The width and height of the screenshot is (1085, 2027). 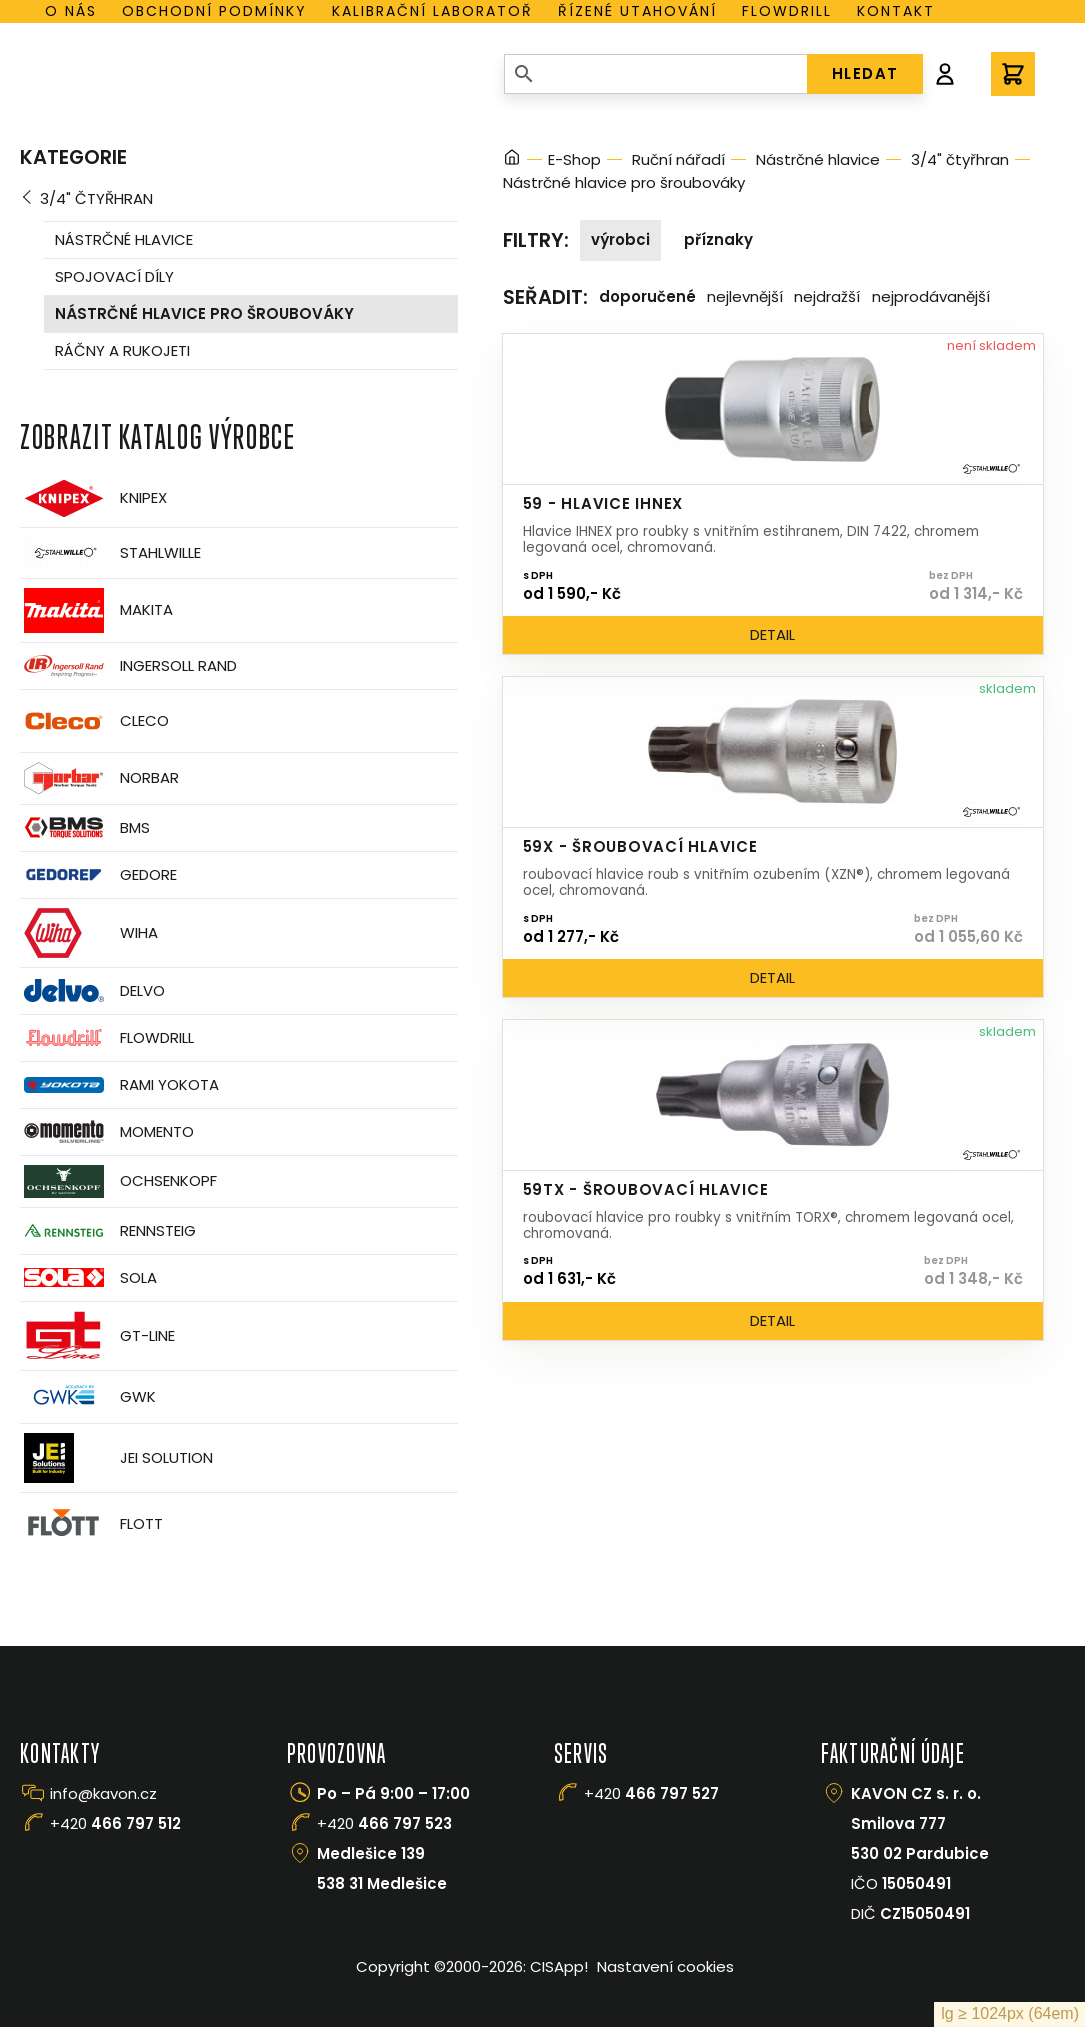 What do you see at coordinates (620, 239) in the screenshot?
I see `Výrobci` at bounding box center [620, 239].